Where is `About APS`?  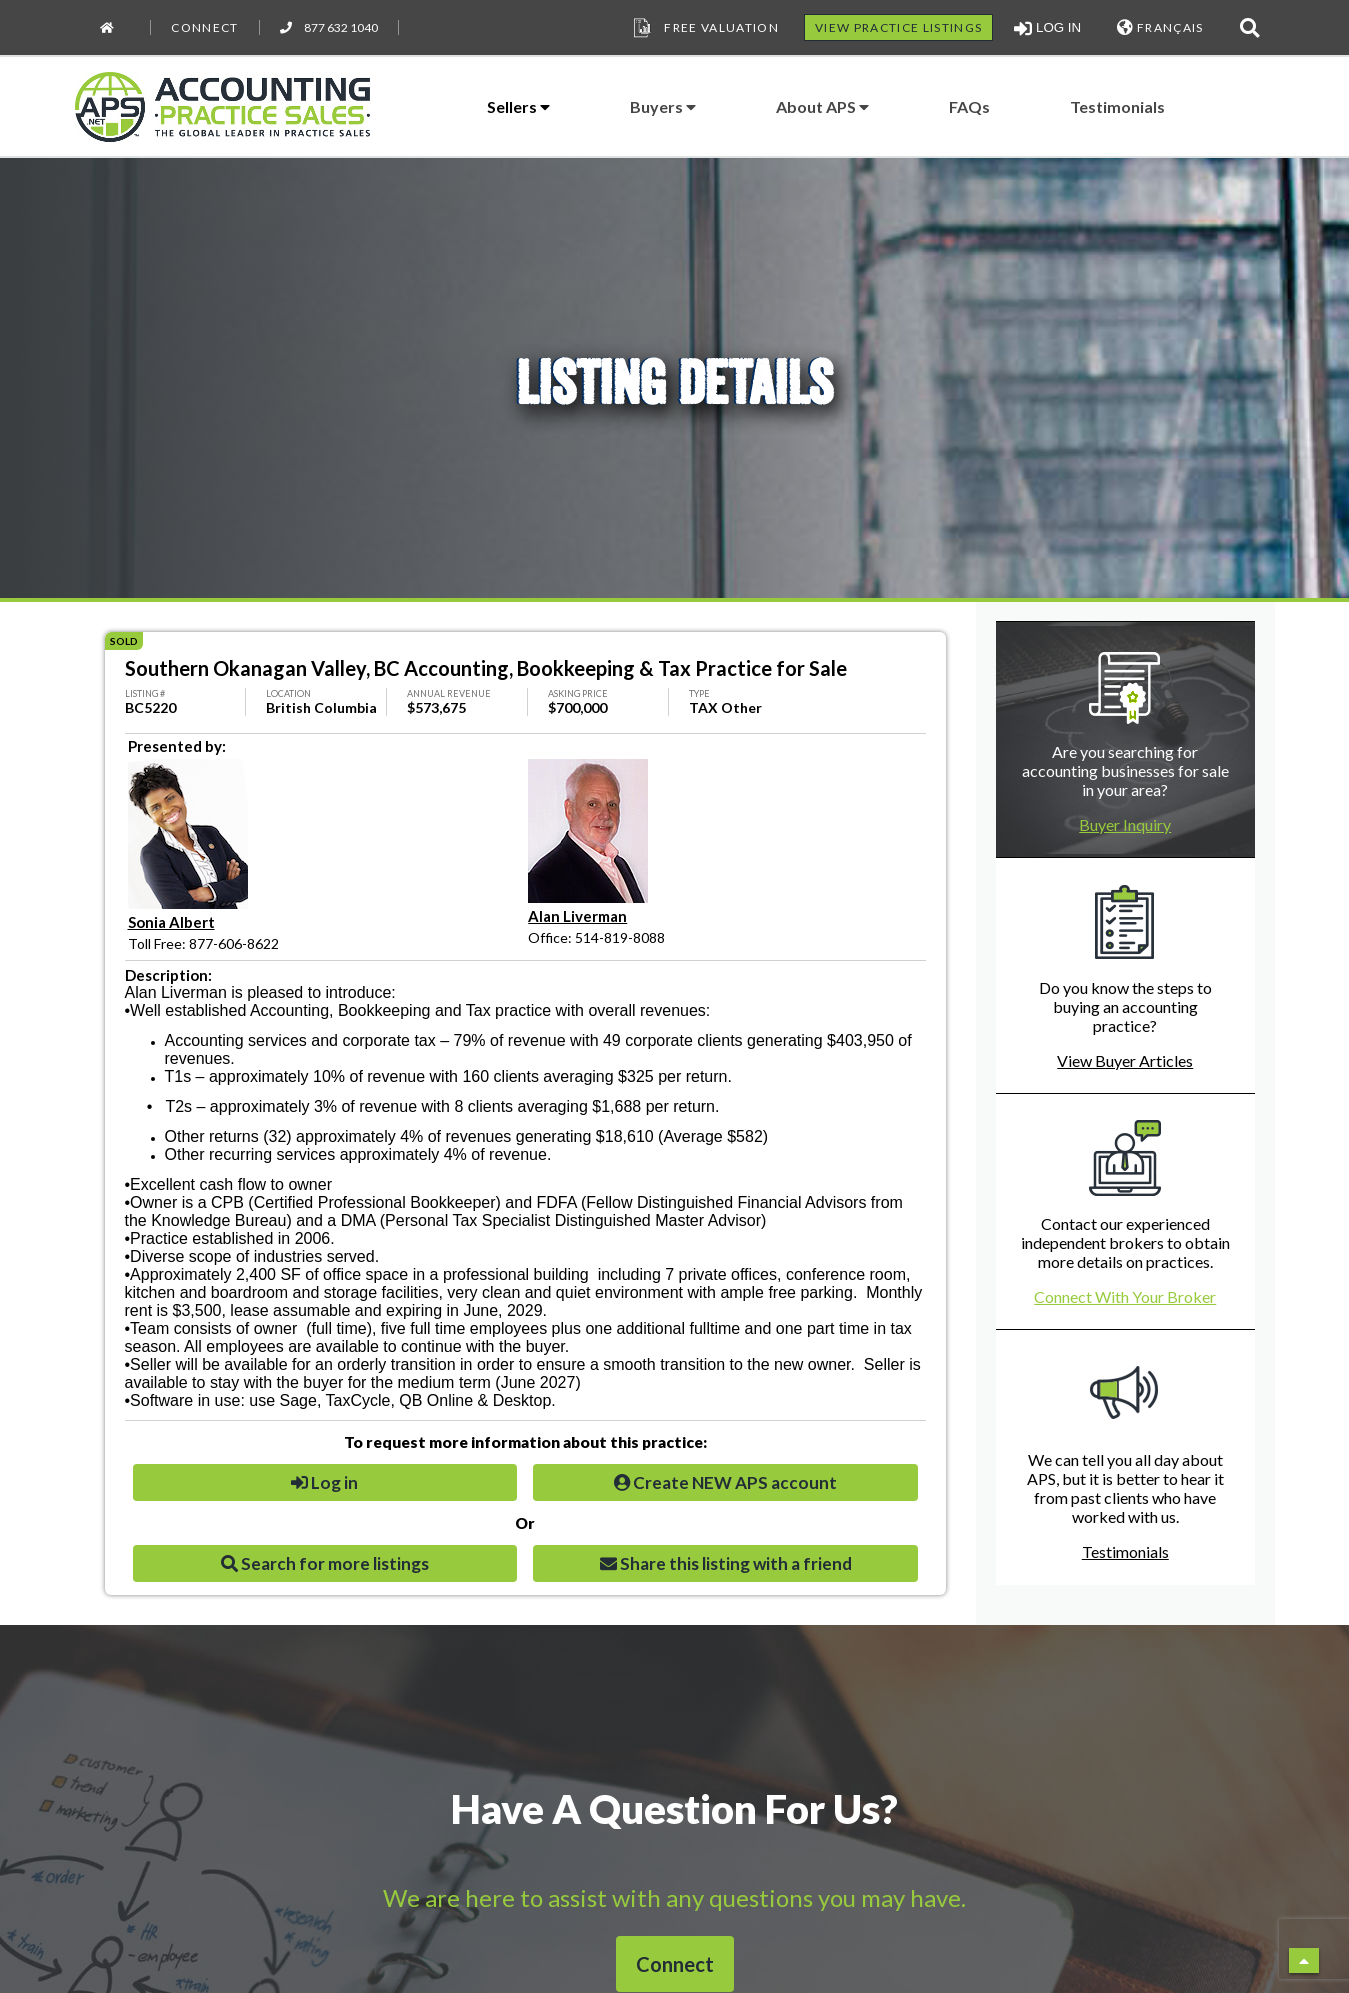 About APS is located at coordinates (822, 106).